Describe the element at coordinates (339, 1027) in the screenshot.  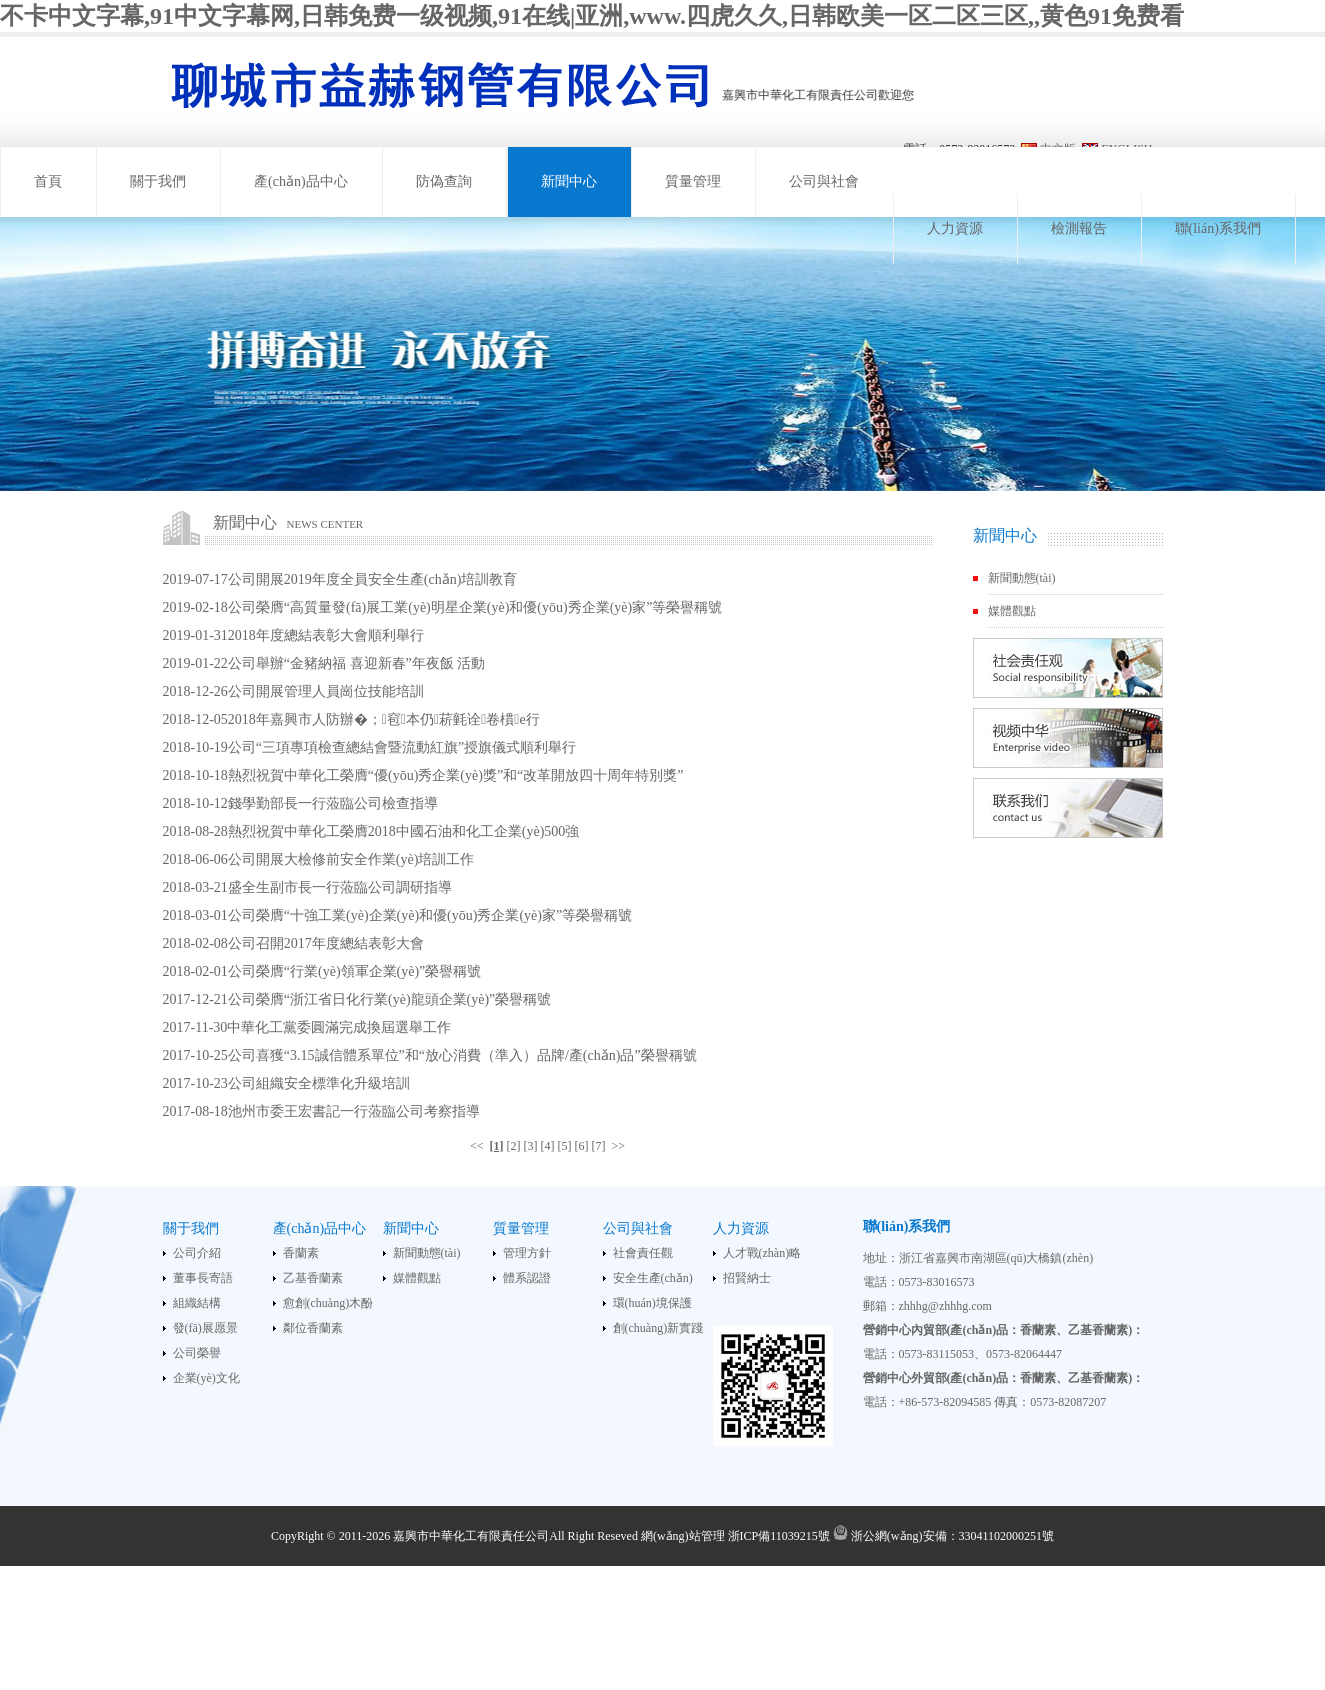
I see `中華化工黨委圓滿完成換屆選舉工作` at that location.